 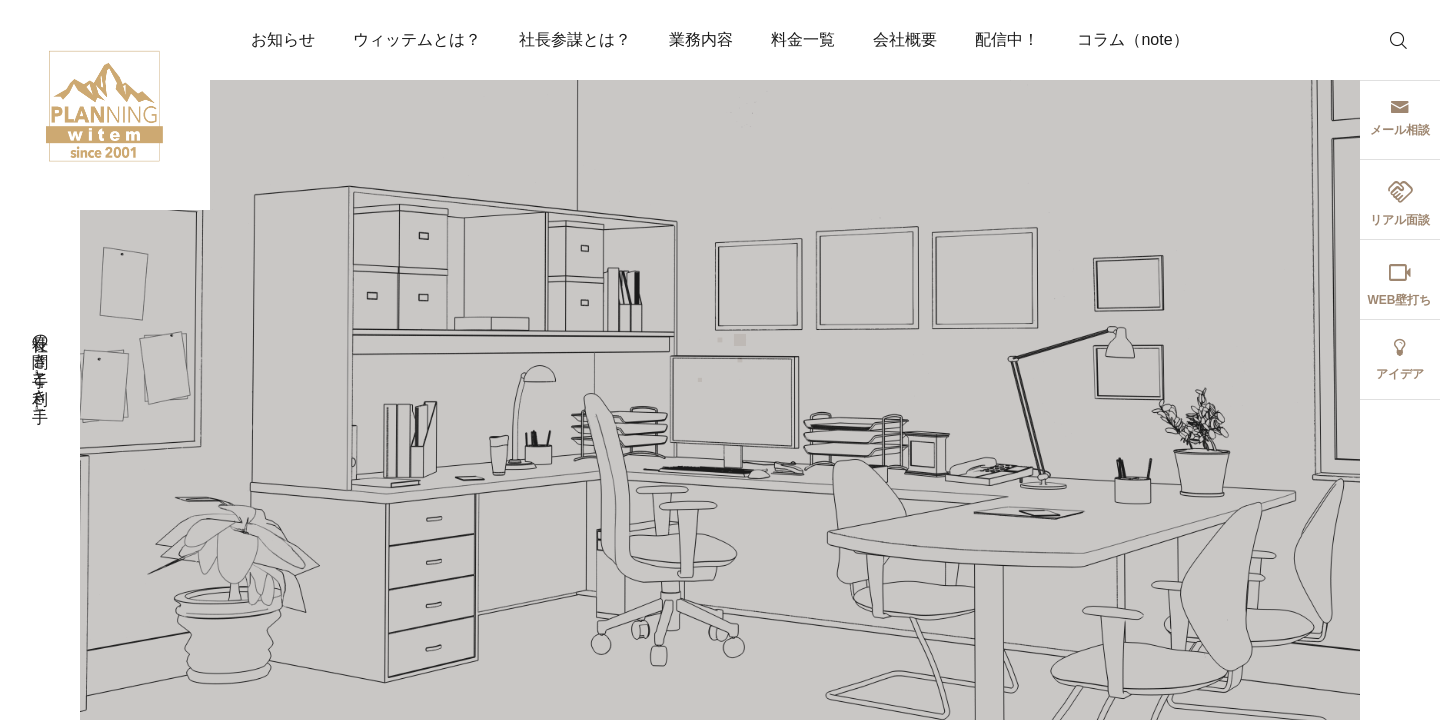 I want to click on 業務内容, so click(x=701, y=39).